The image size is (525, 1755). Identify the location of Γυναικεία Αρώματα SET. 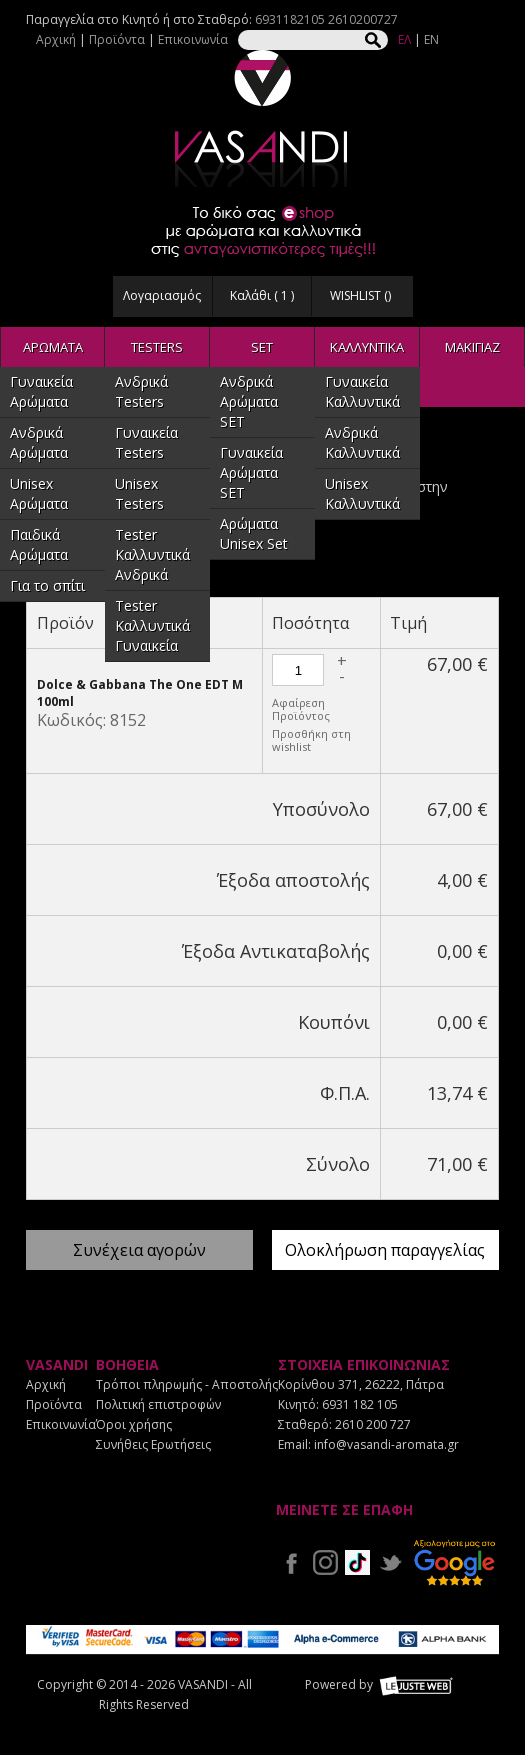
(251, 472).